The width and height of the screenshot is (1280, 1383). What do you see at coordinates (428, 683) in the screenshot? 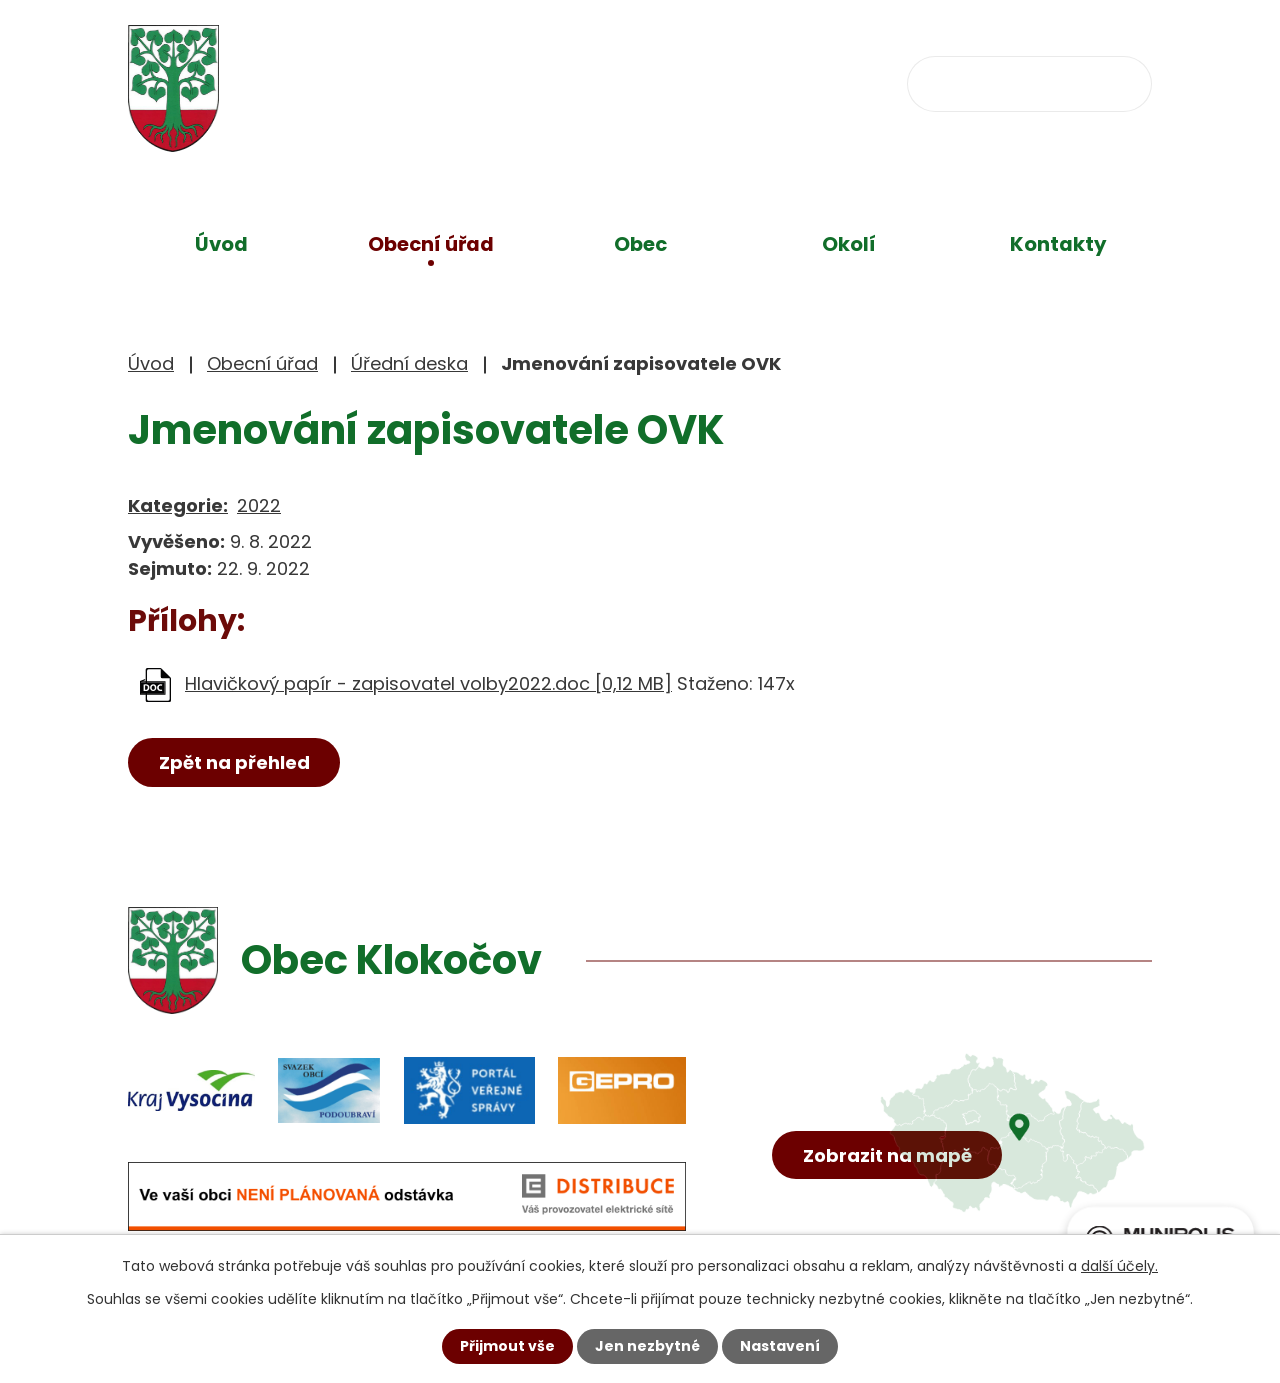
I see `Hlavičkový papír - zapisovatel volby2022.doc [0,12 MB]` at bounding box center [428, 683].